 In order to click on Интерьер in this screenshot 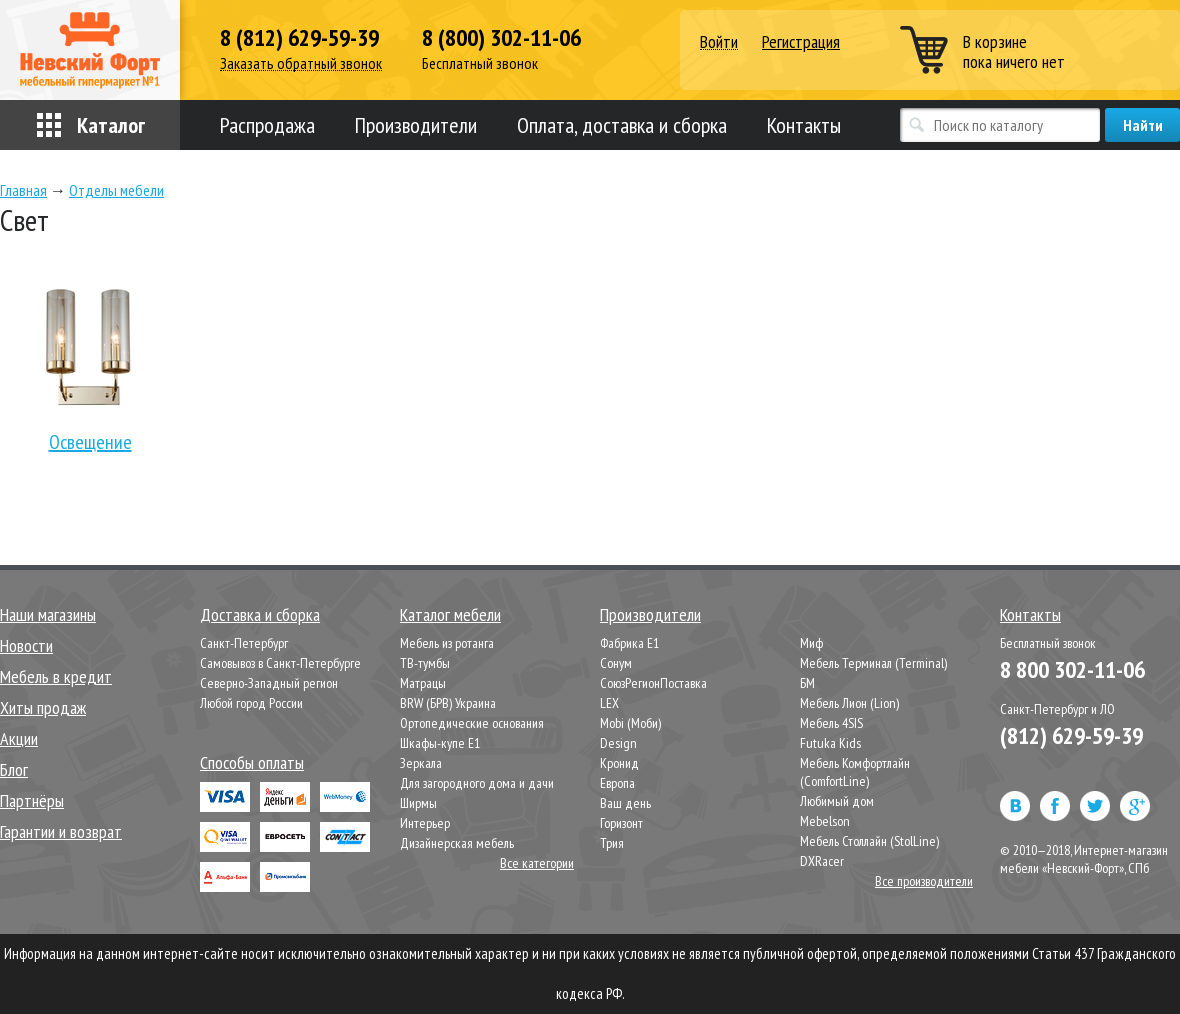, I will do `click(425, 823)`.